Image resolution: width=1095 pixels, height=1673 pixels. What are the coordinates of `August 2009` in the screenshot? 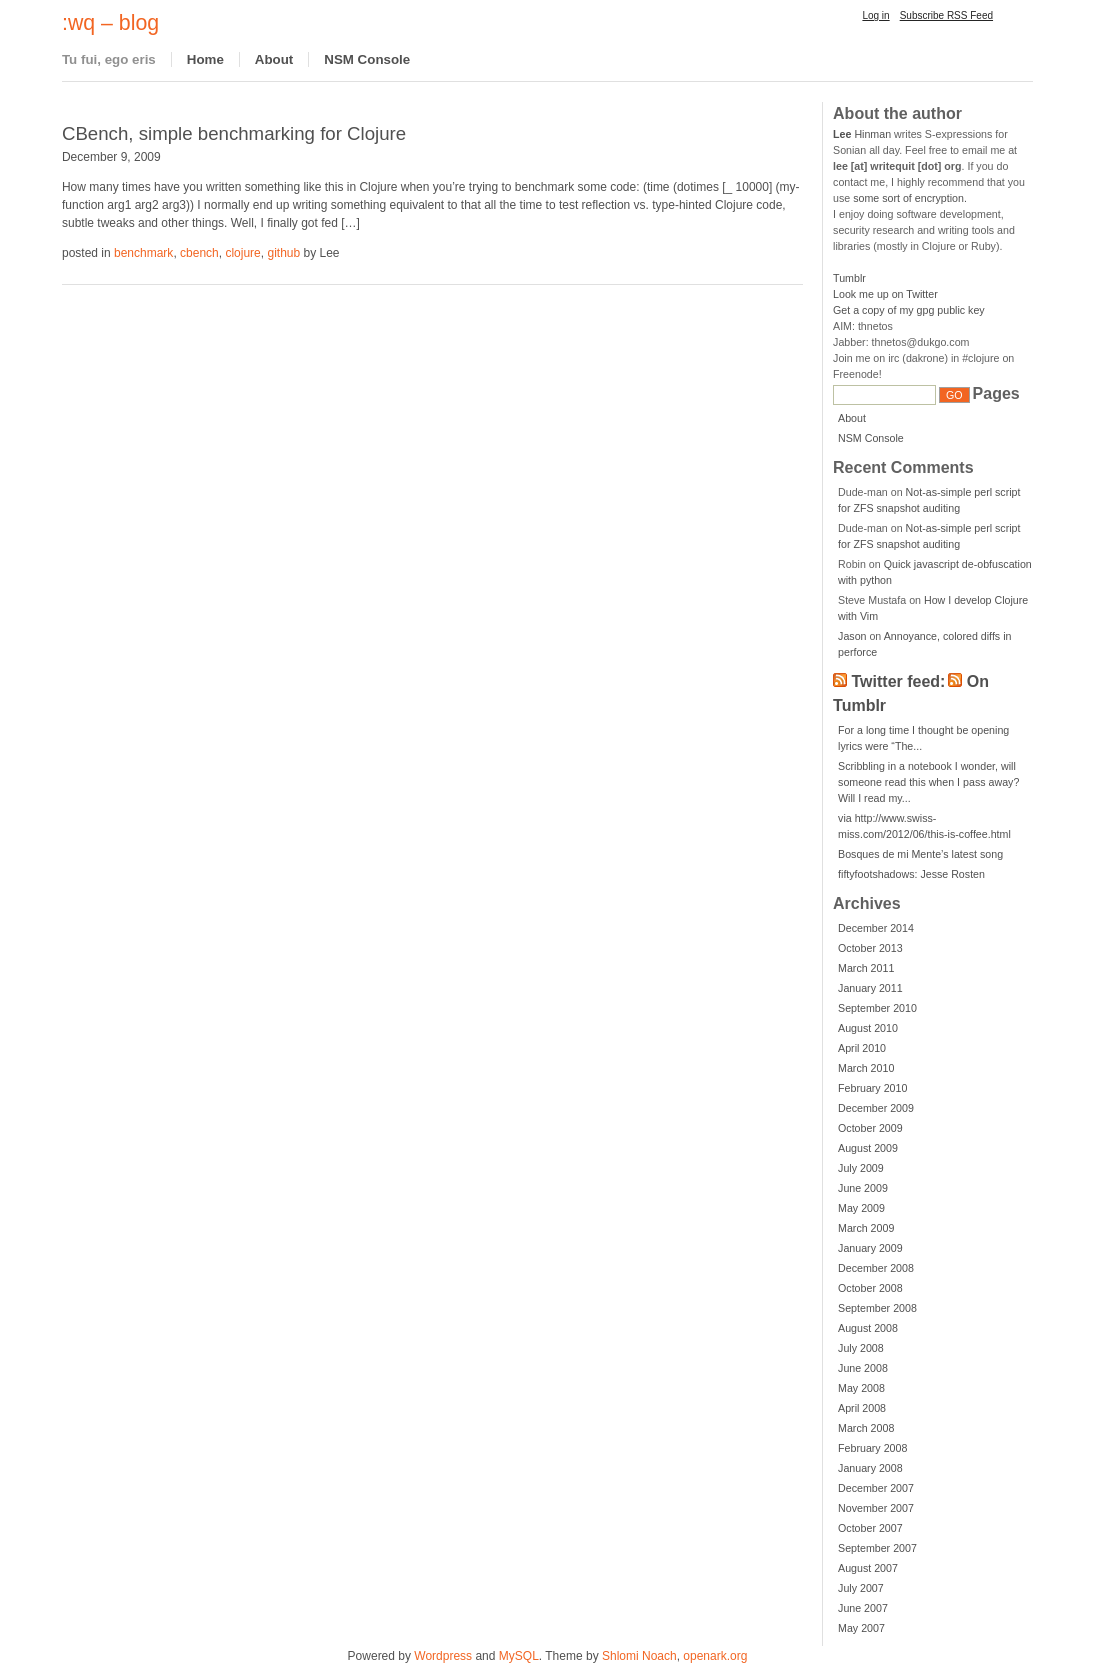 It's located at (868, 1148).